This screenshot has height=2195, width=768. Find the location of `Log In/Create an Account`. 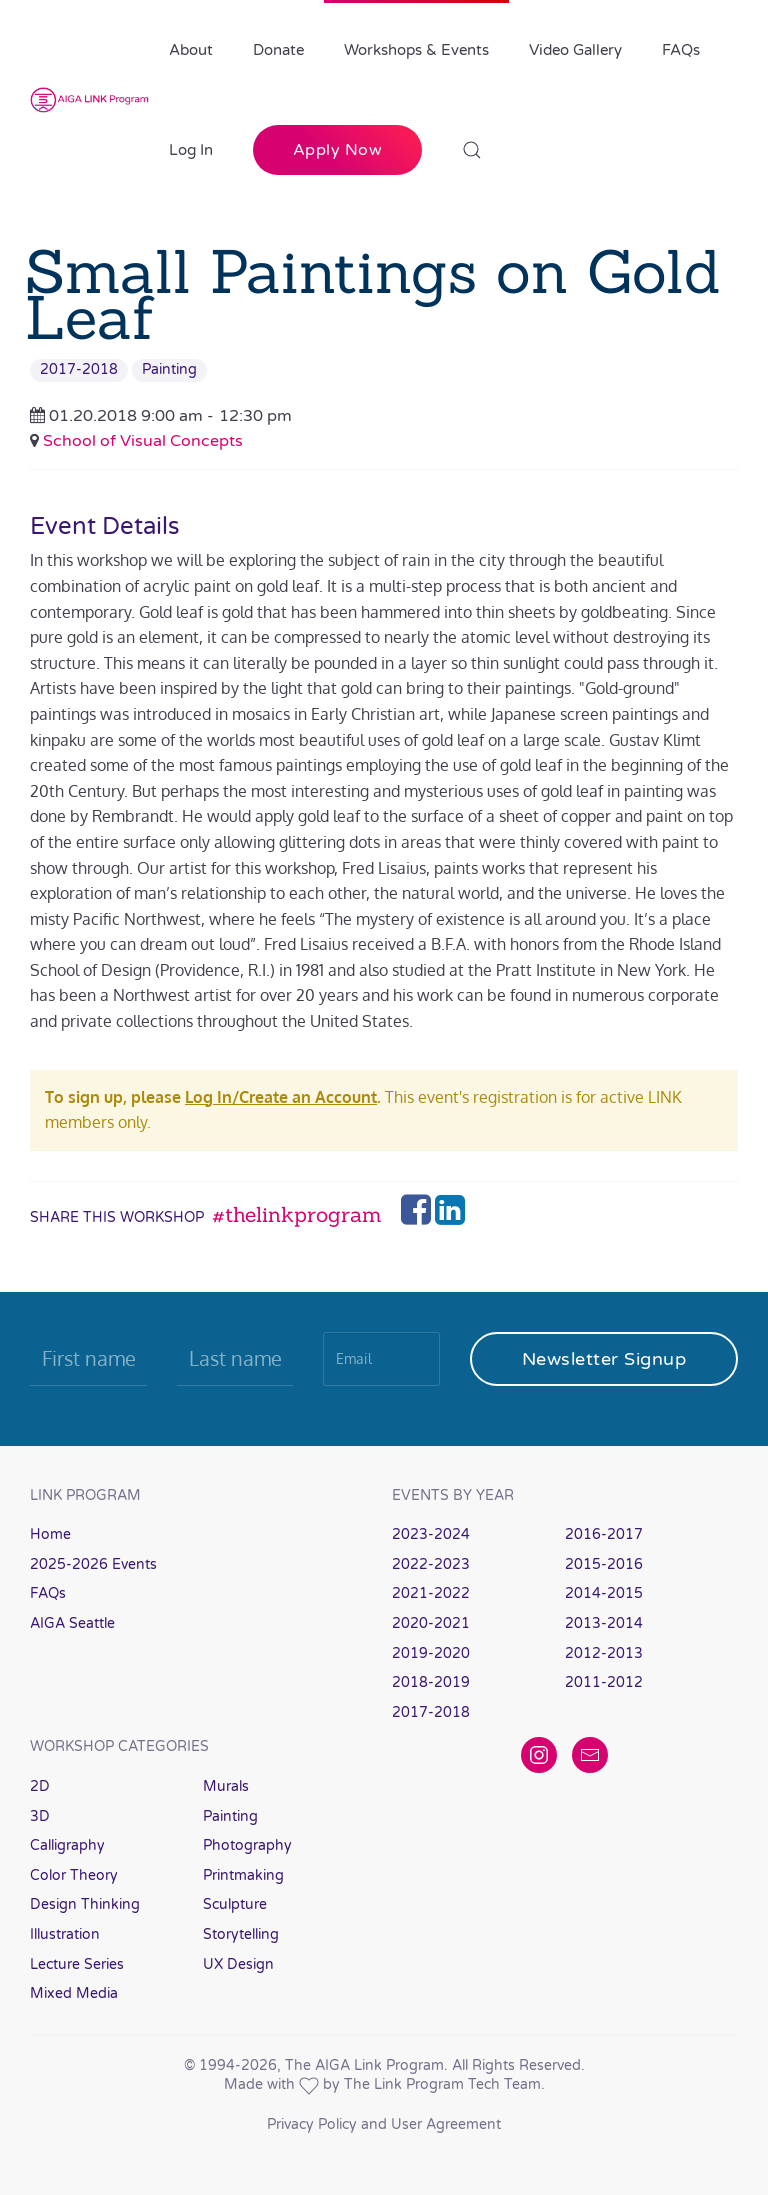

Log In/Create an Account is located at coordinates (281, 1097).